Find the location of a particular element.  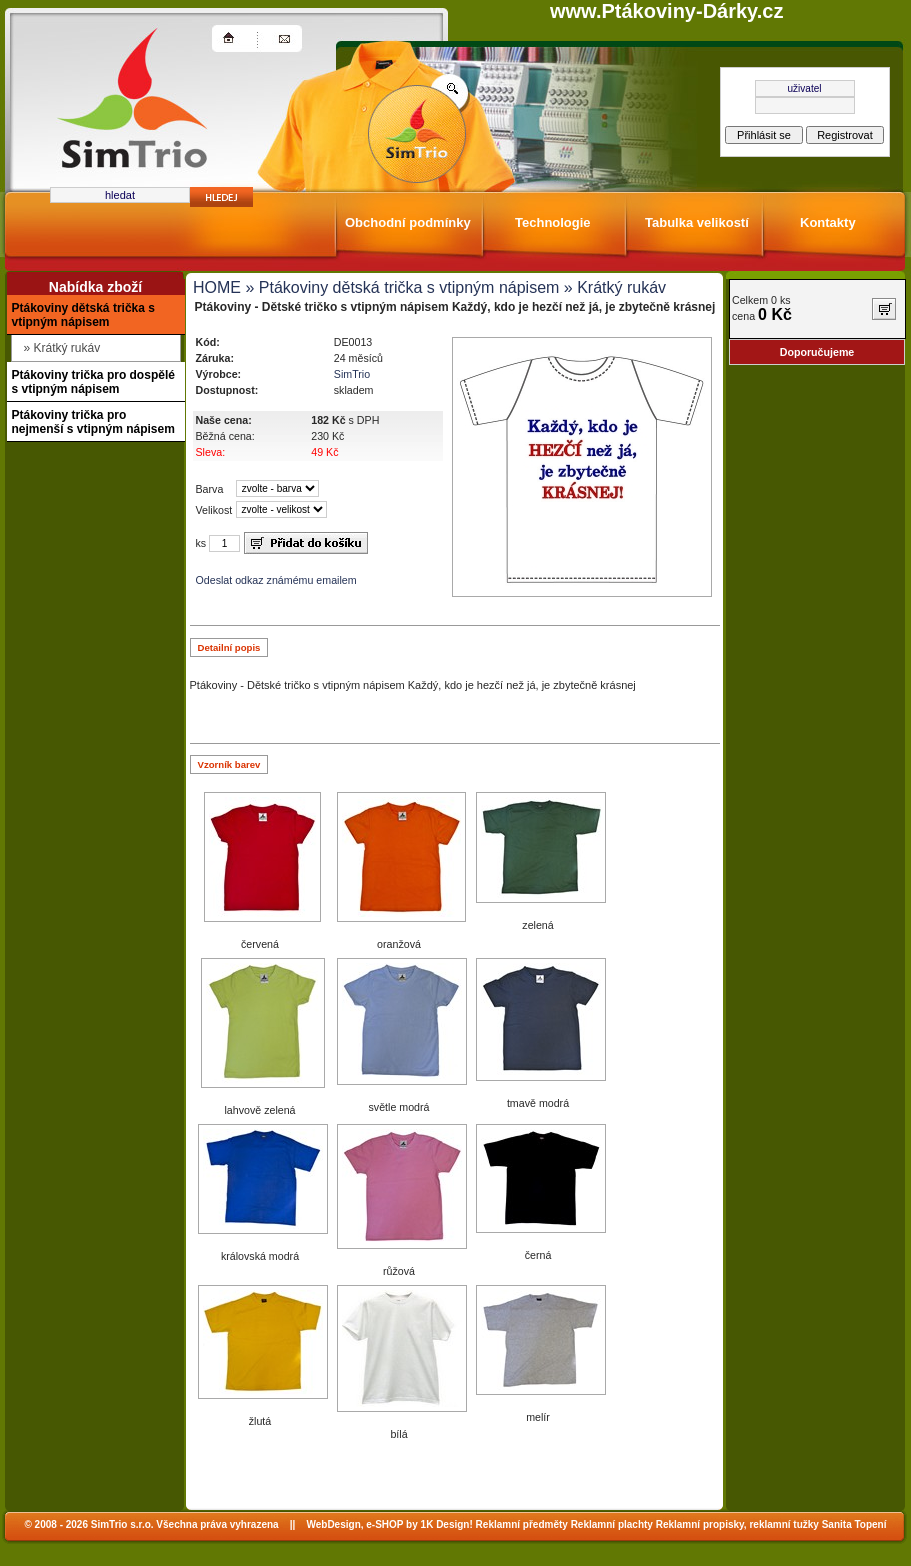

WebDesign, e-SHOP by 1K Design! is located at coordinates (389, 1524).